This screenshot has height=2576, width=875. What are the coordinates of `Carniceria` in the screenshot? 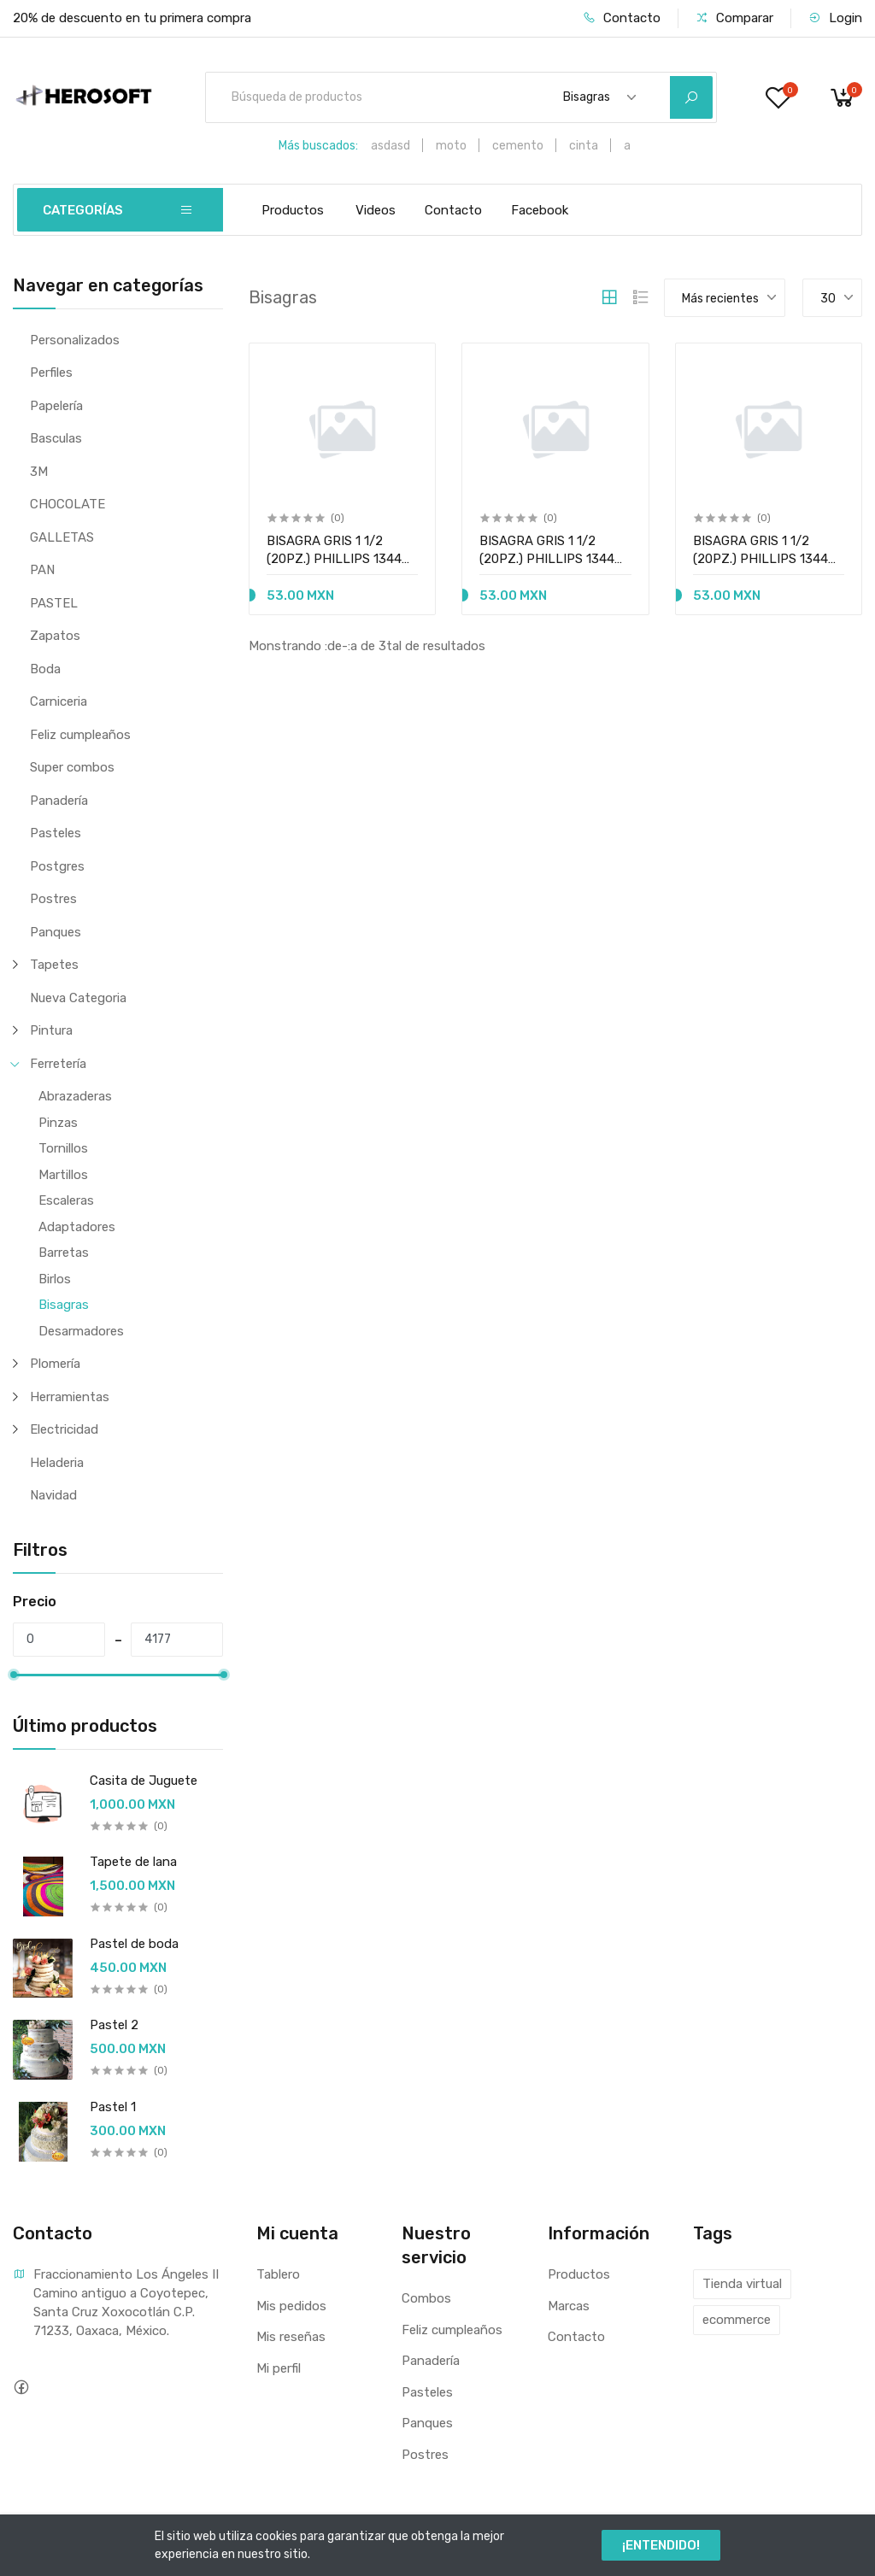 It's located at (58, 701).